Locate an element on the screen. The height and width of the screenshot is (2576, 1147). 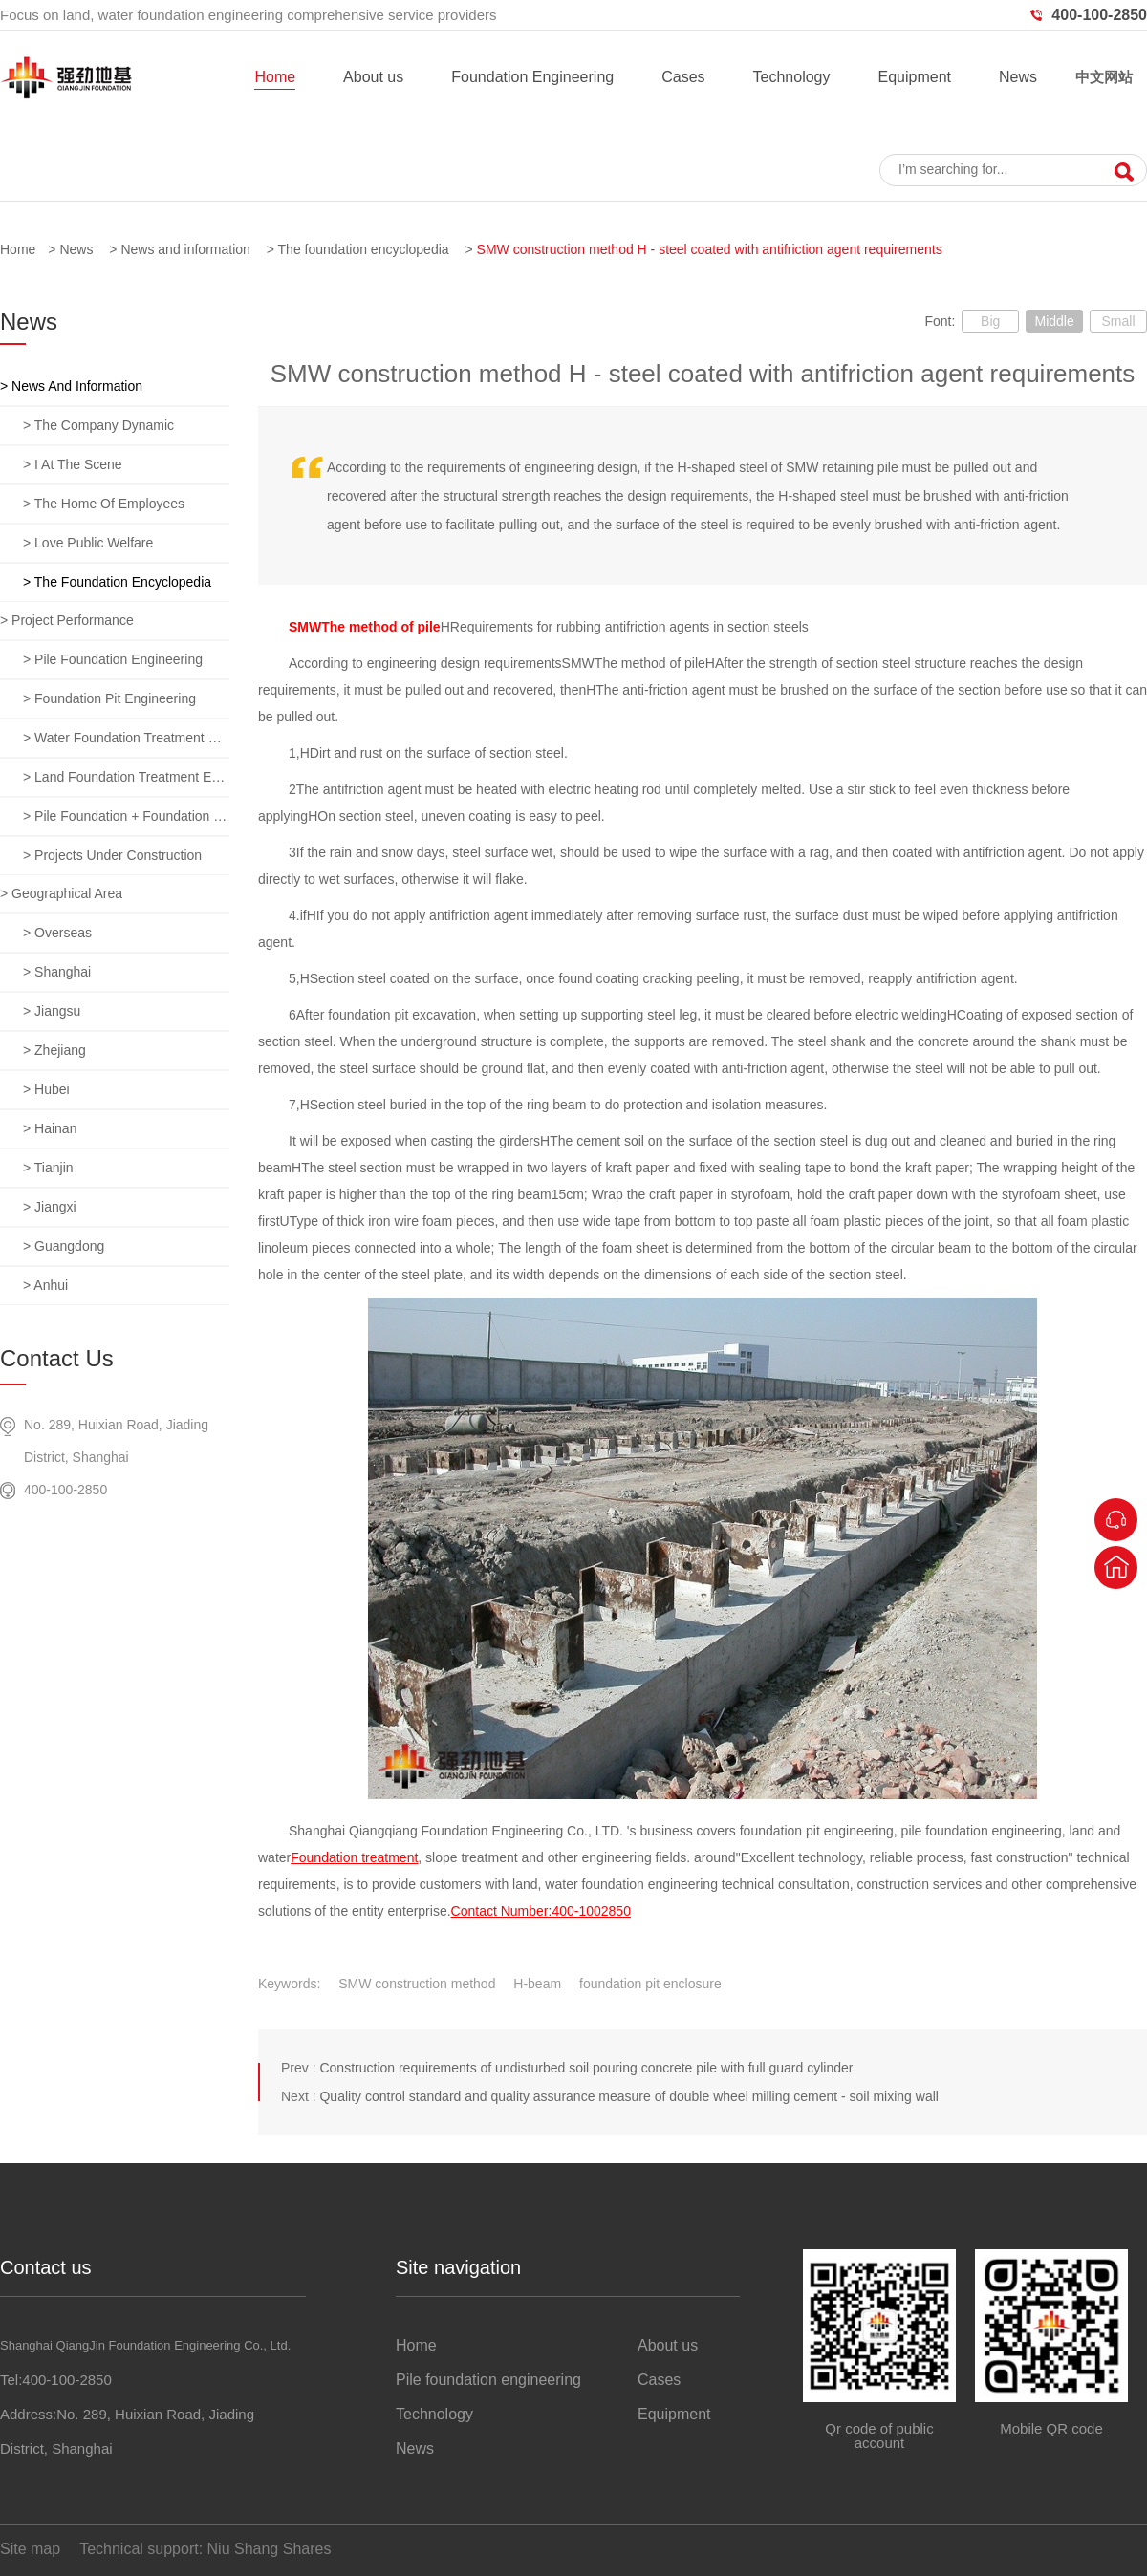
Cases is located at coordinates (682, 77).